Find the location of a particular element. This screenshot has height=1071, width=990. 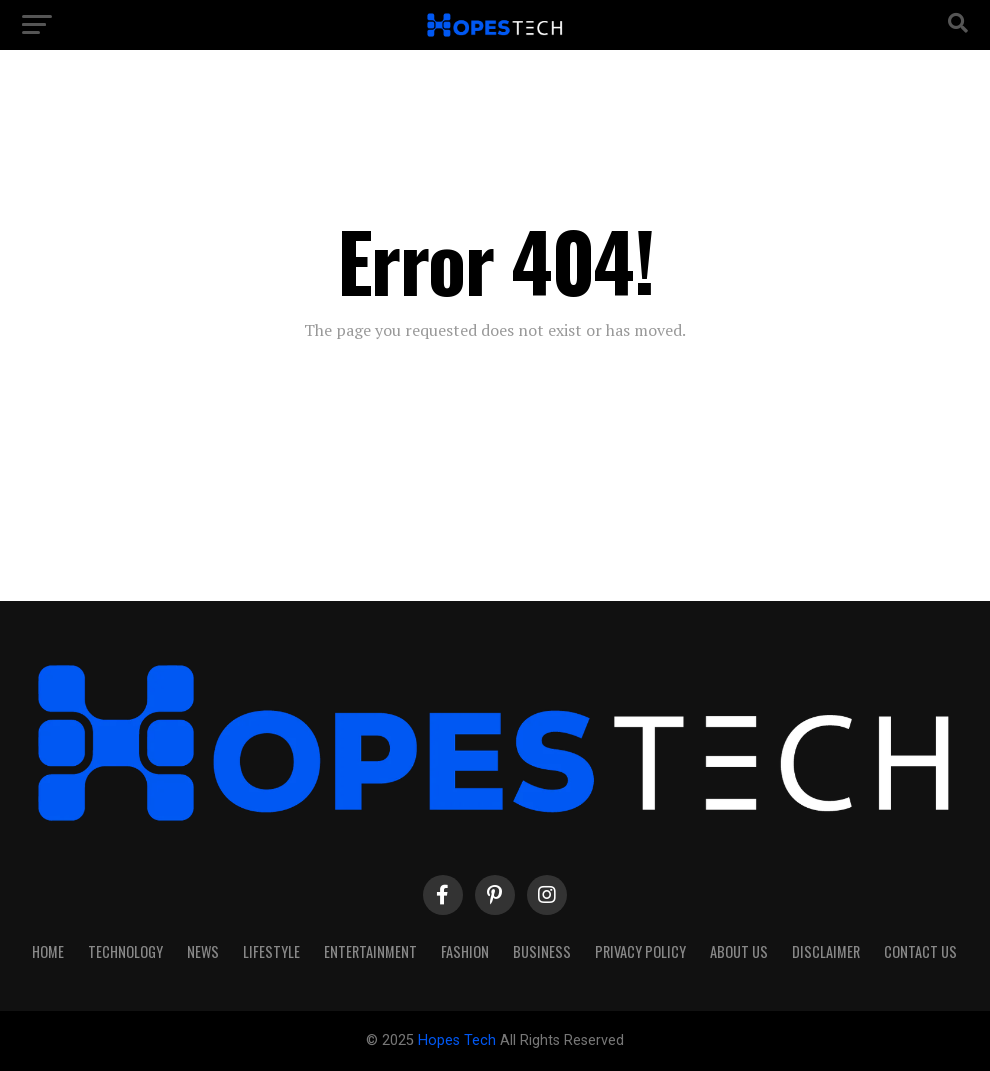

Disclaimer is located at coordinates (826, 951).